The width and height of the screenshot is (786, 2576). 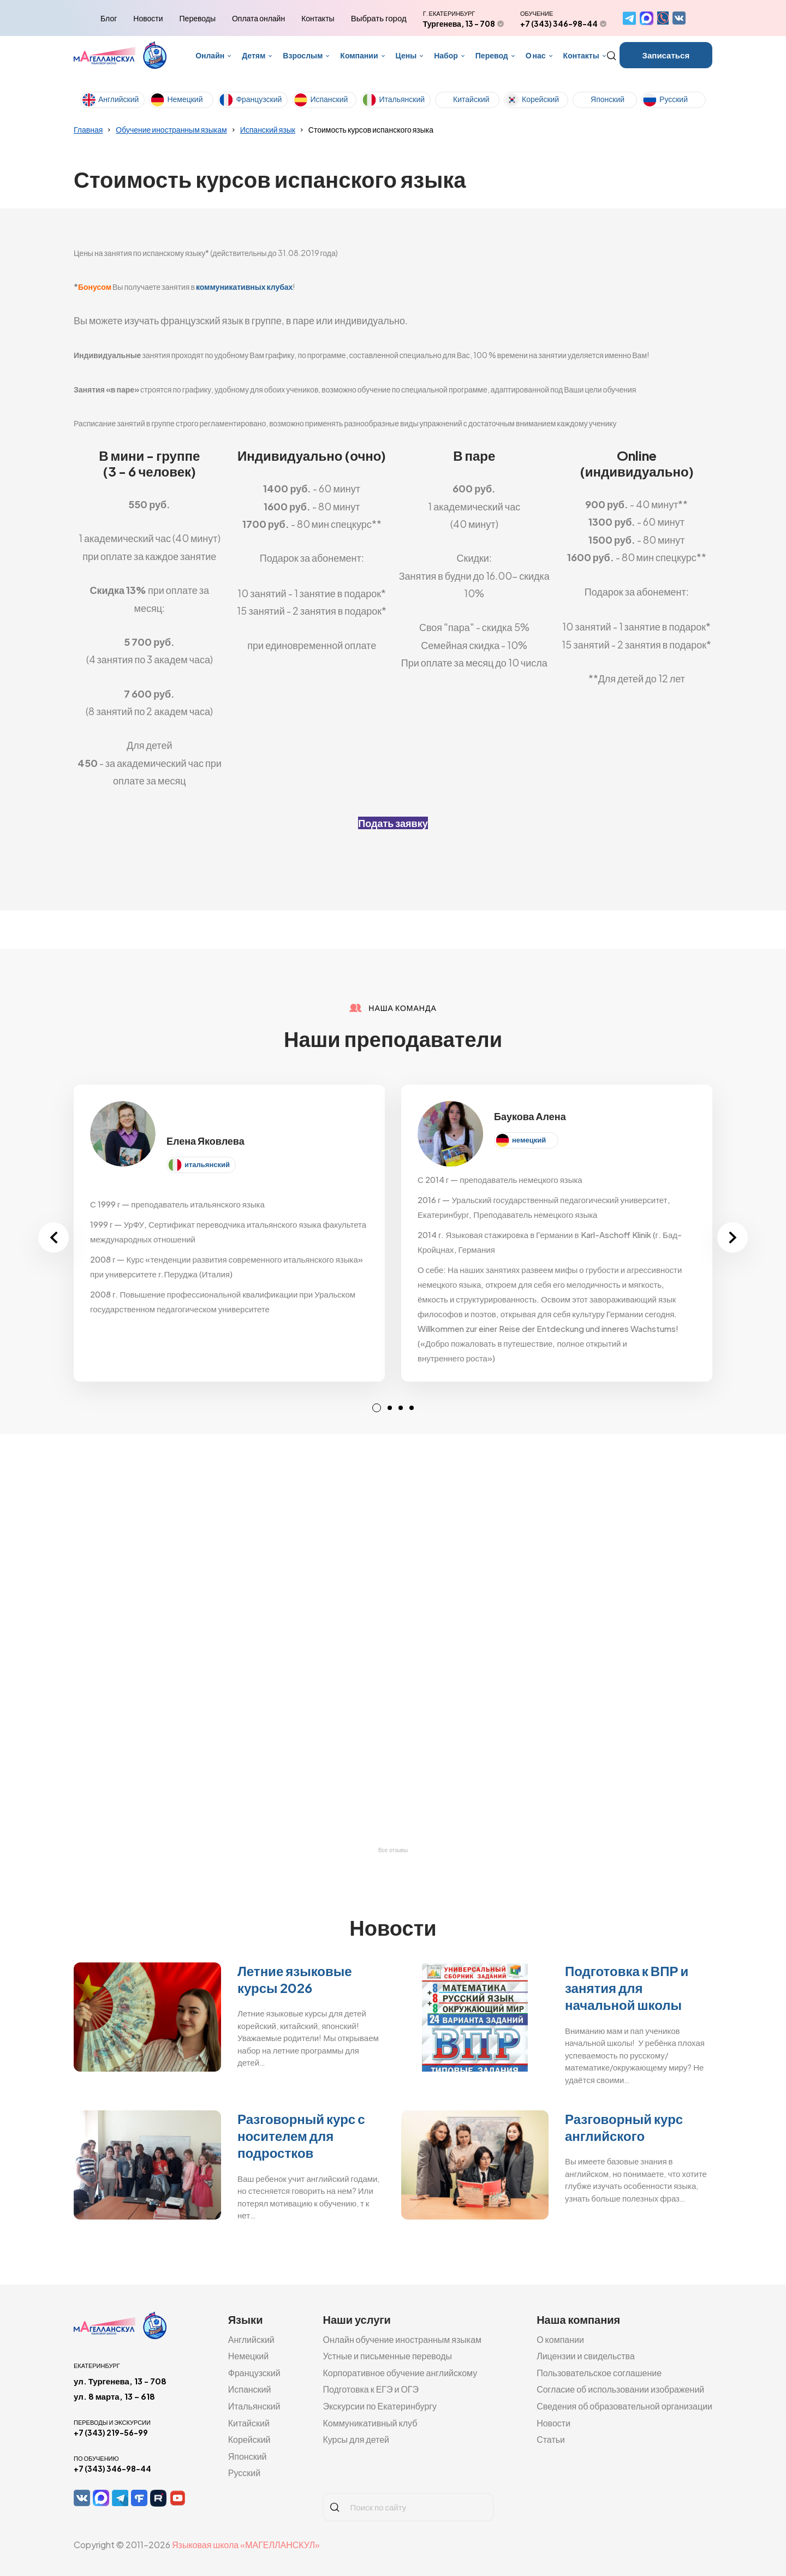 What do you see at coordinates (88, 129) in the screenshot?
I see `Главная` at bounding box center [88, 129].